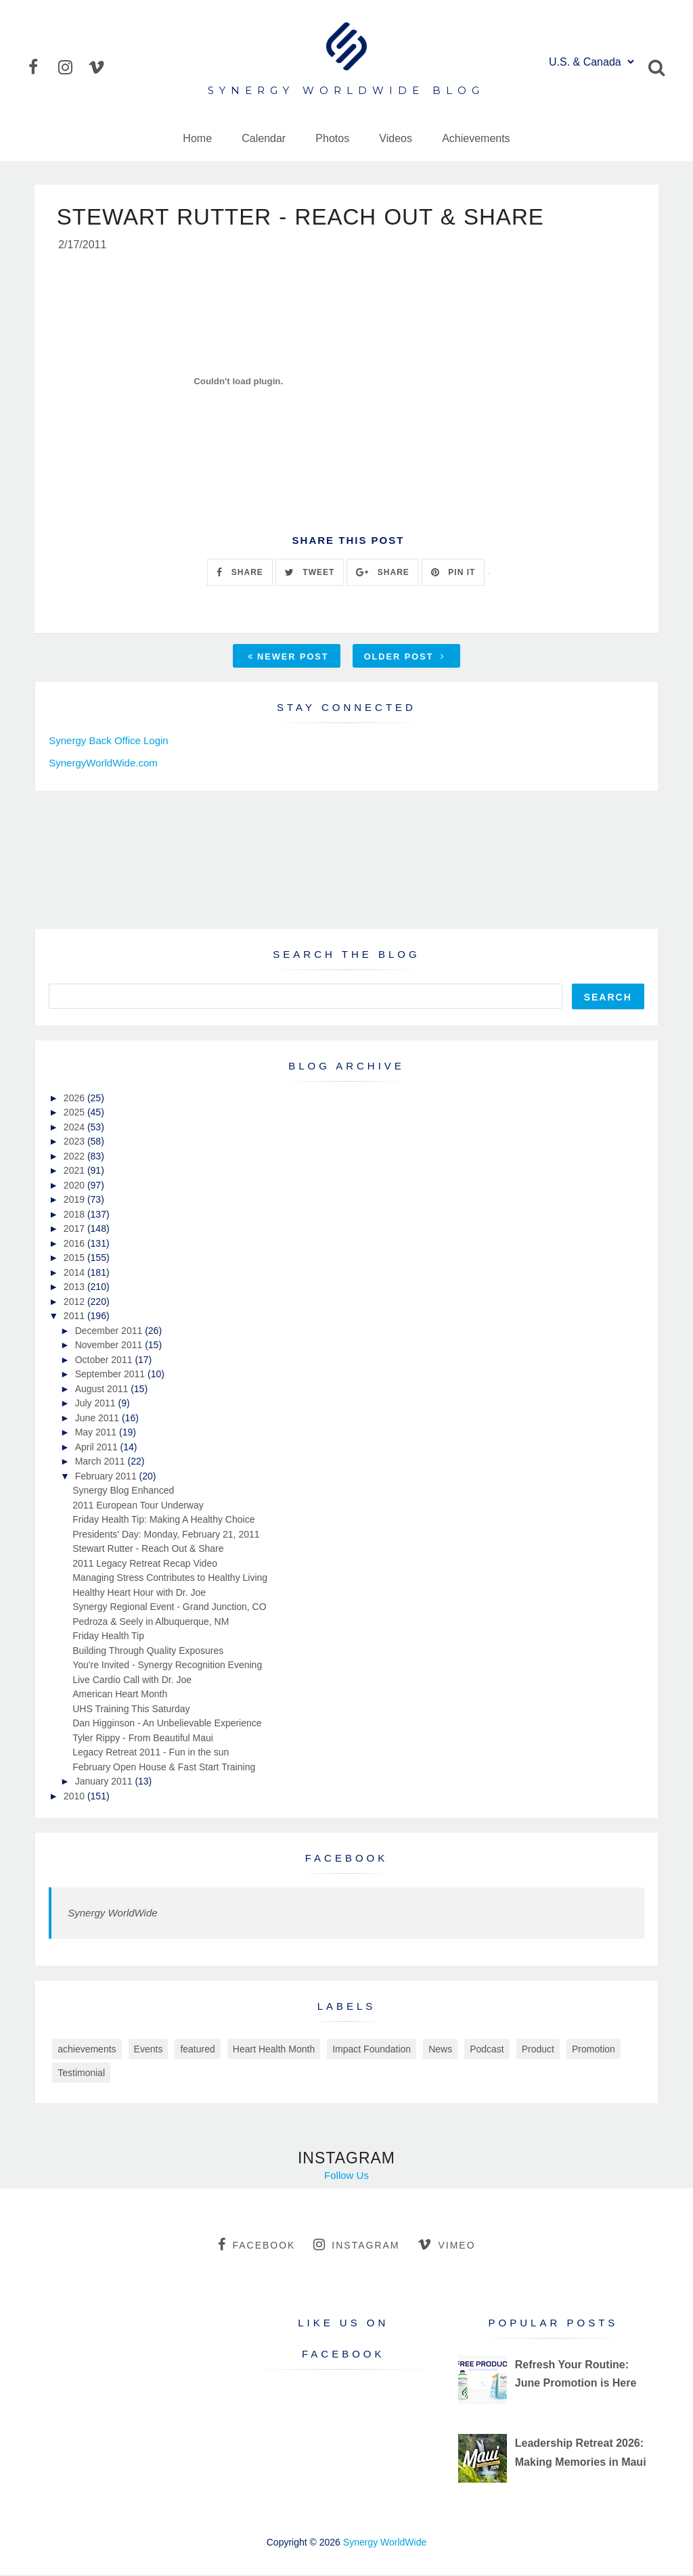 The image size is (693, 2576). Describe the element at coordinates (75, 1128) in the screenshot. I see `2024` at that location.